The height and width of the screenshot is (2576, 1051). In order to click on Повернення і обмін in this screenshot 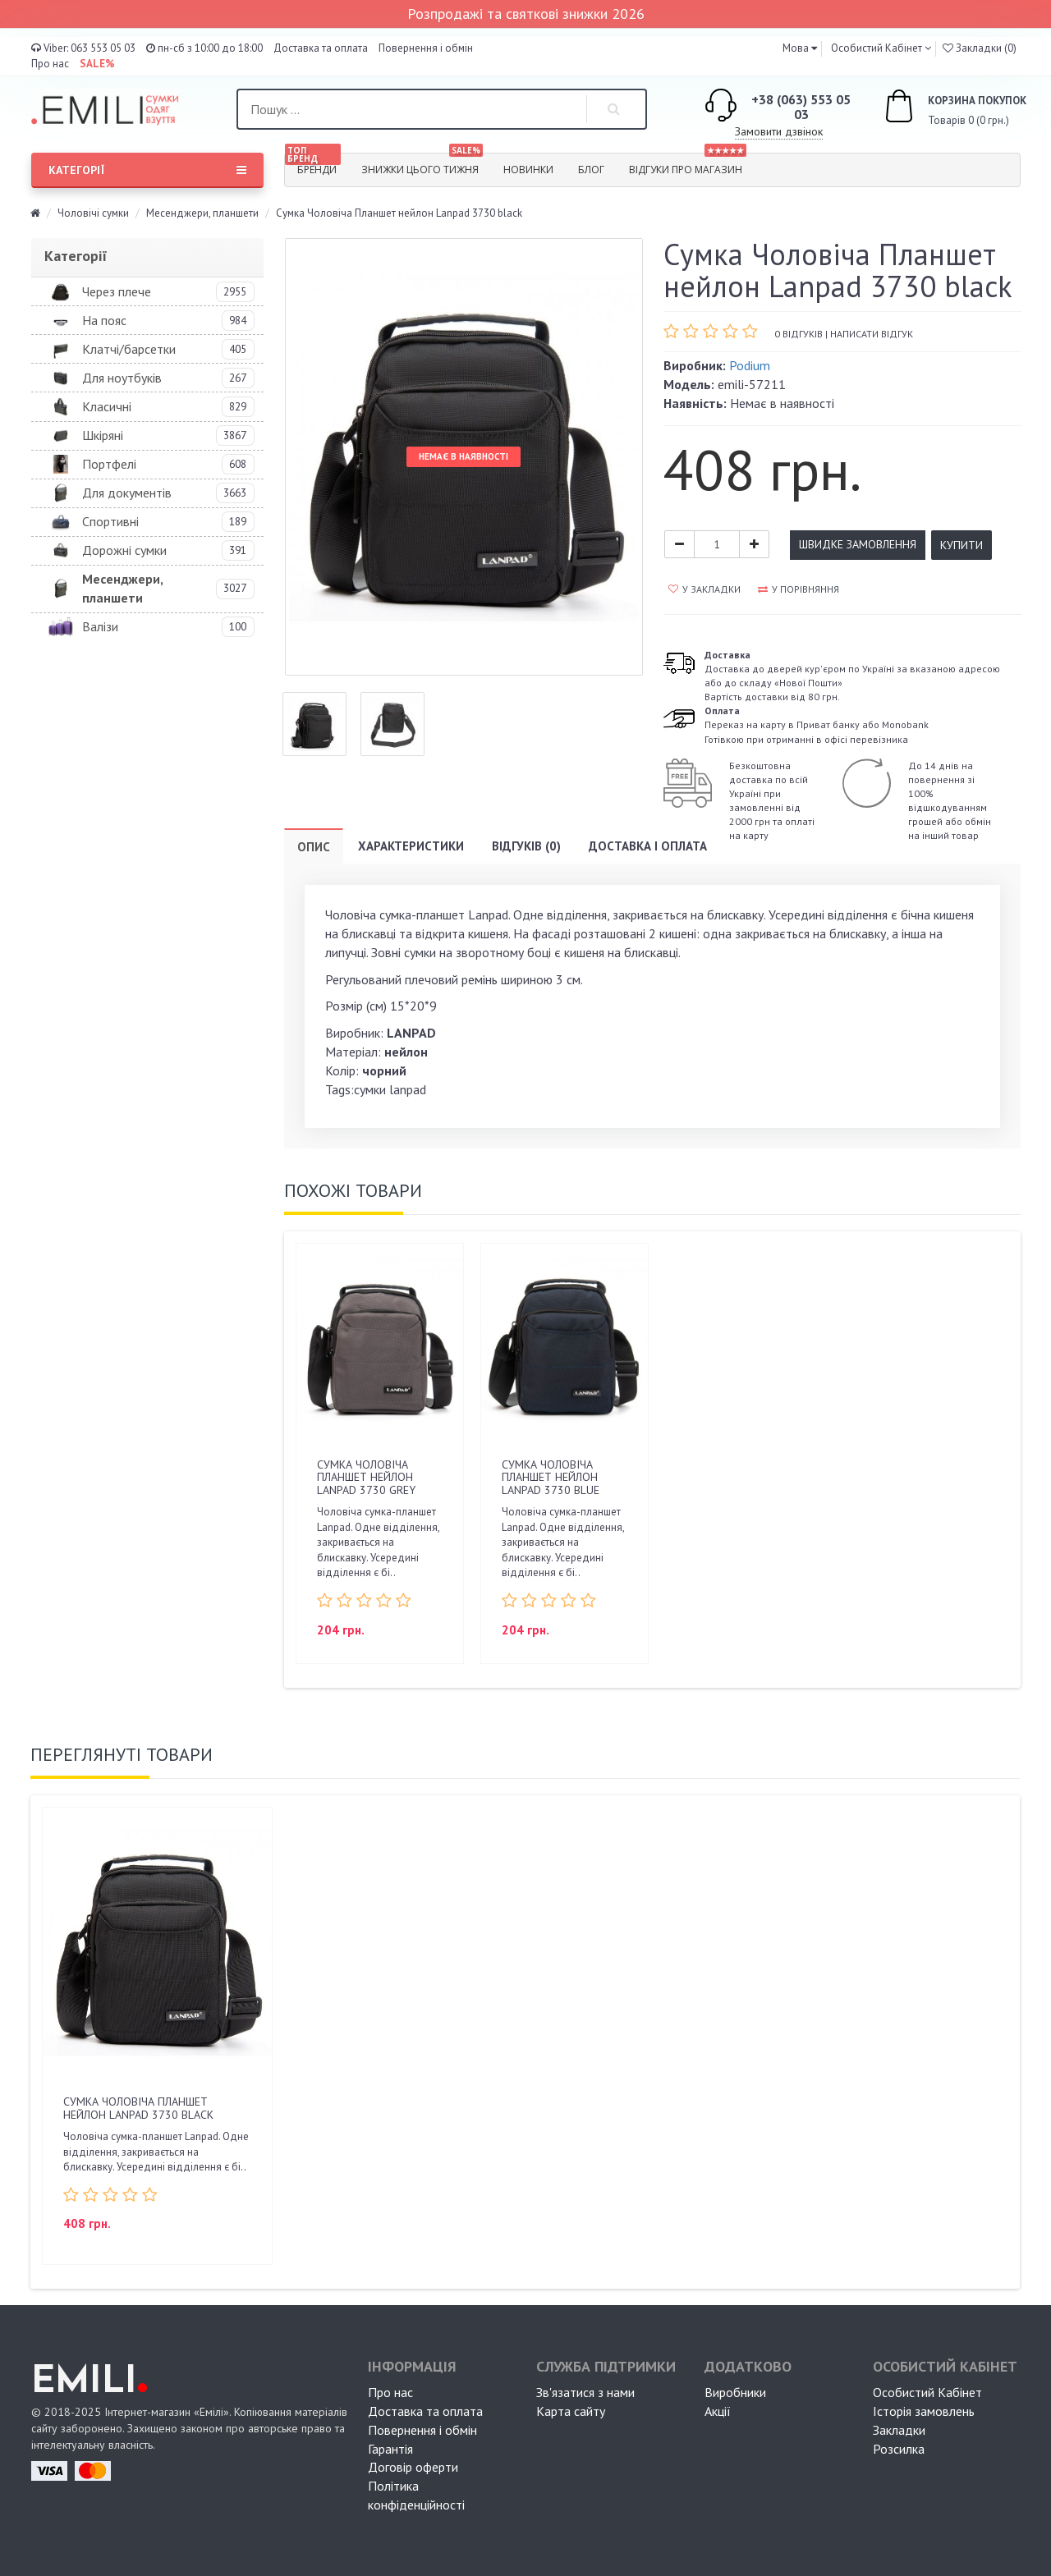, I will do `click(426, 48)`.